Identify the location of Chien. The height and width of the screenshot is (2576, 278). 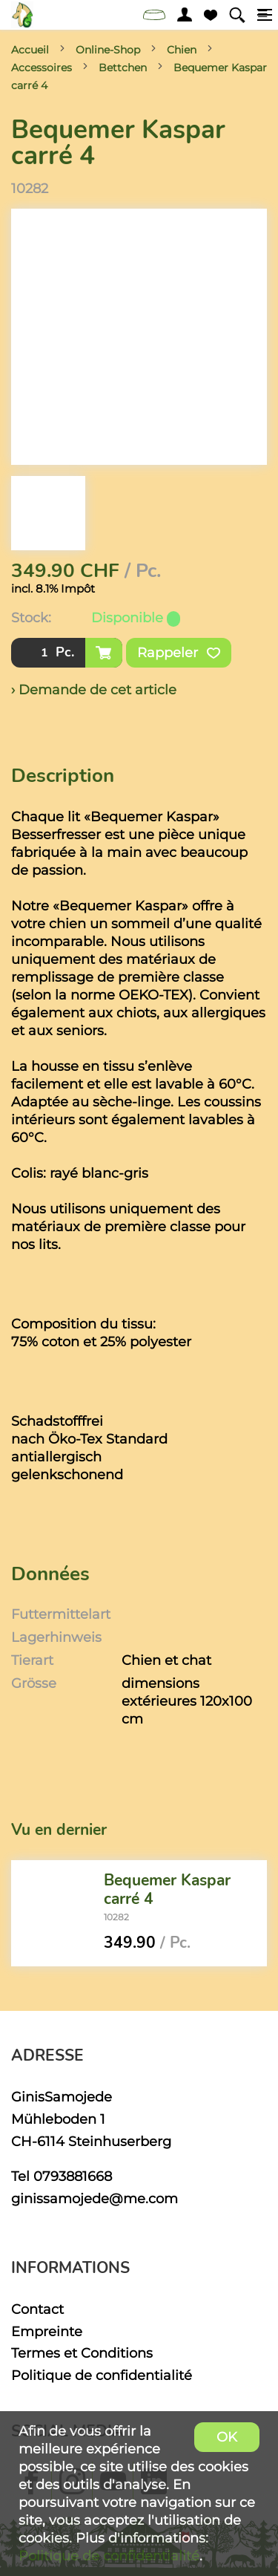
(181, 49).